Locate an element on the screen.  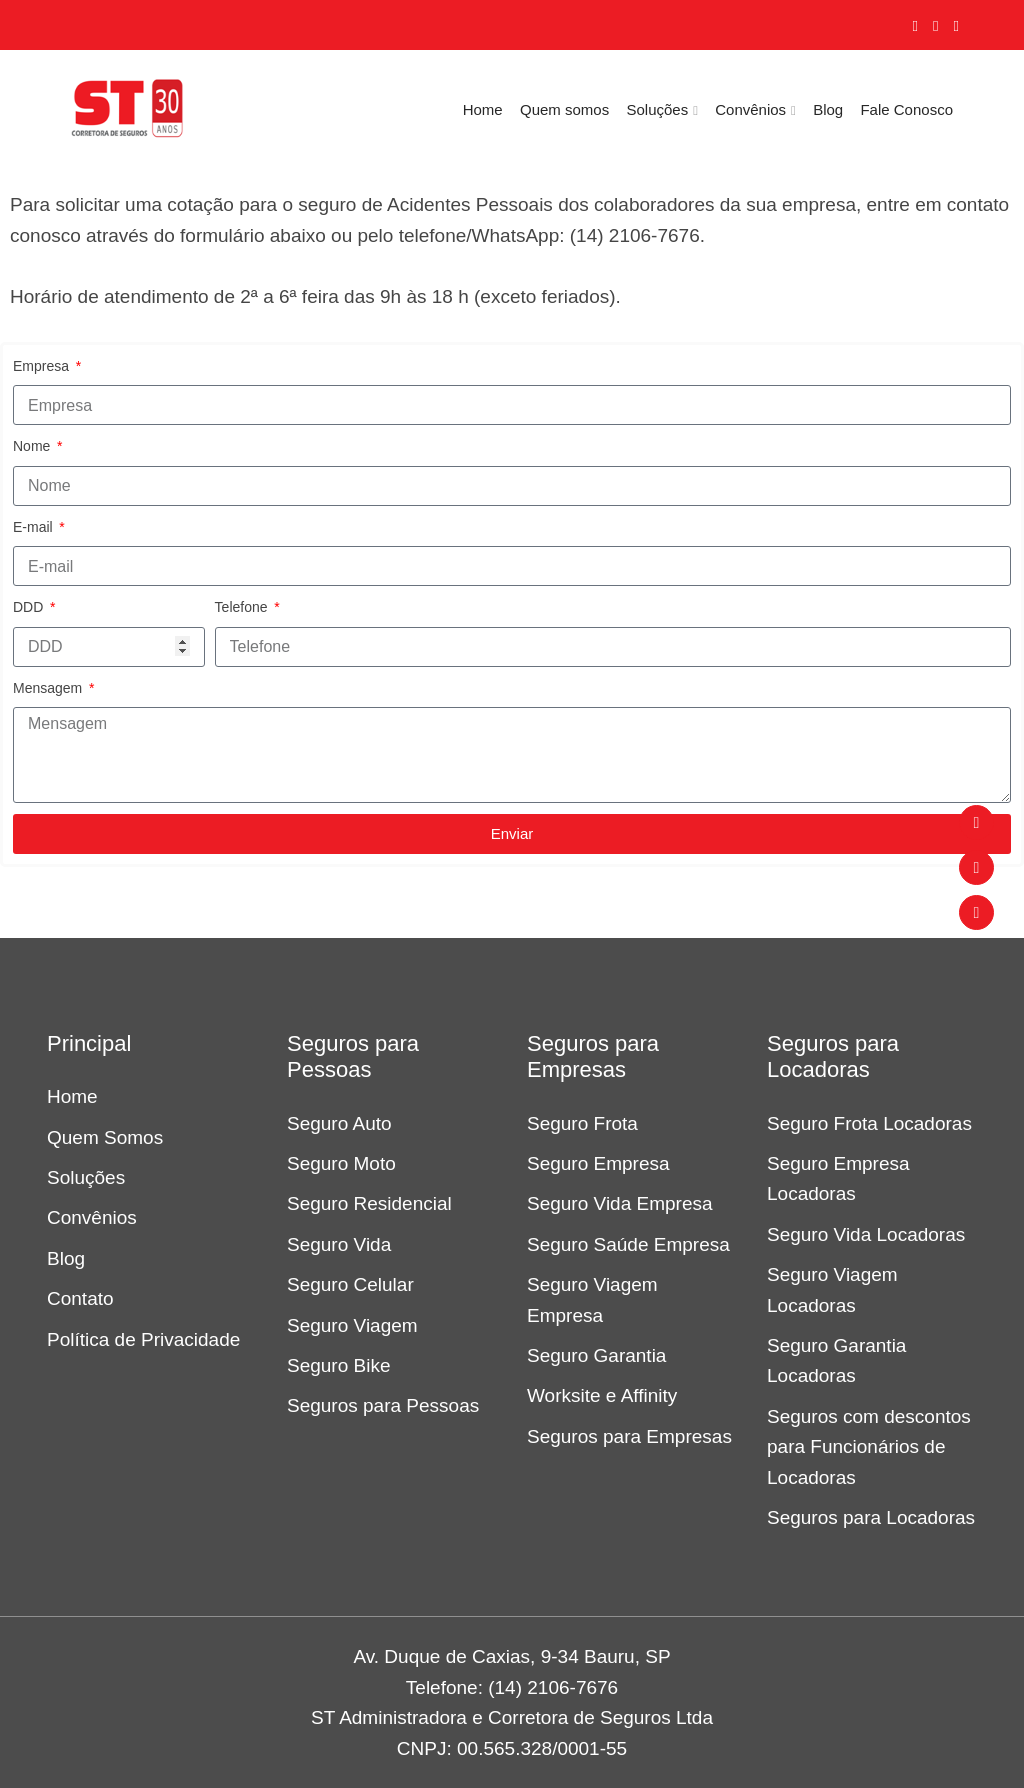
Seguros para Locadoras is located at coordinates (871, 1517).